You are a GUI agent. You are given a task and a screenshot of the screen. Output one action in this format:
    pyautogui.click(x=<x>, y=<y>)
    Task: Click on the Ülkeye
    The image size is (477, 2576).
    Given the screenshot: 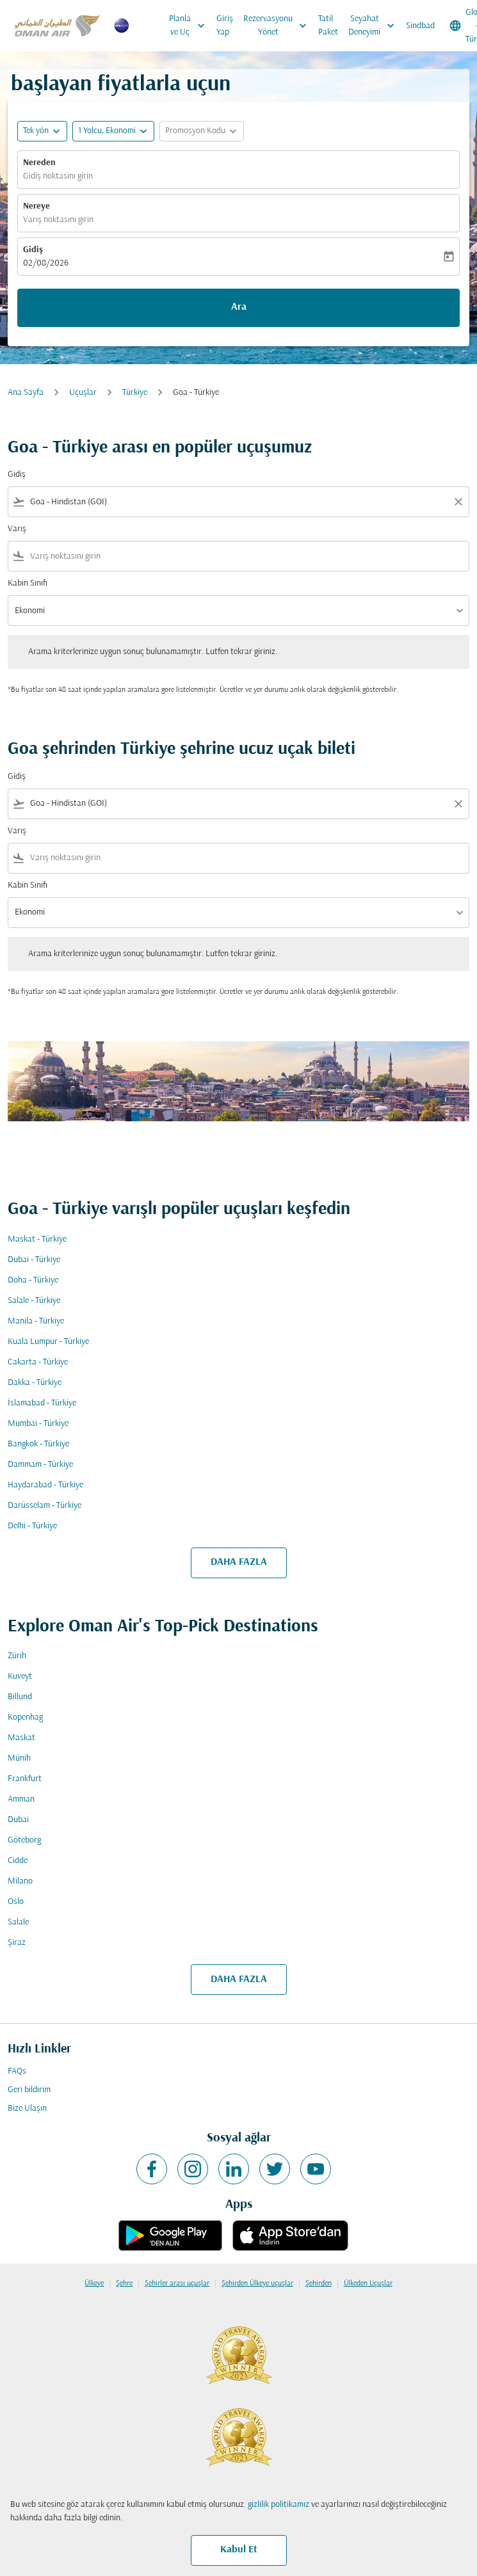 What is the action you would take?
    pyautogui.click(x=94, y=2283)
    